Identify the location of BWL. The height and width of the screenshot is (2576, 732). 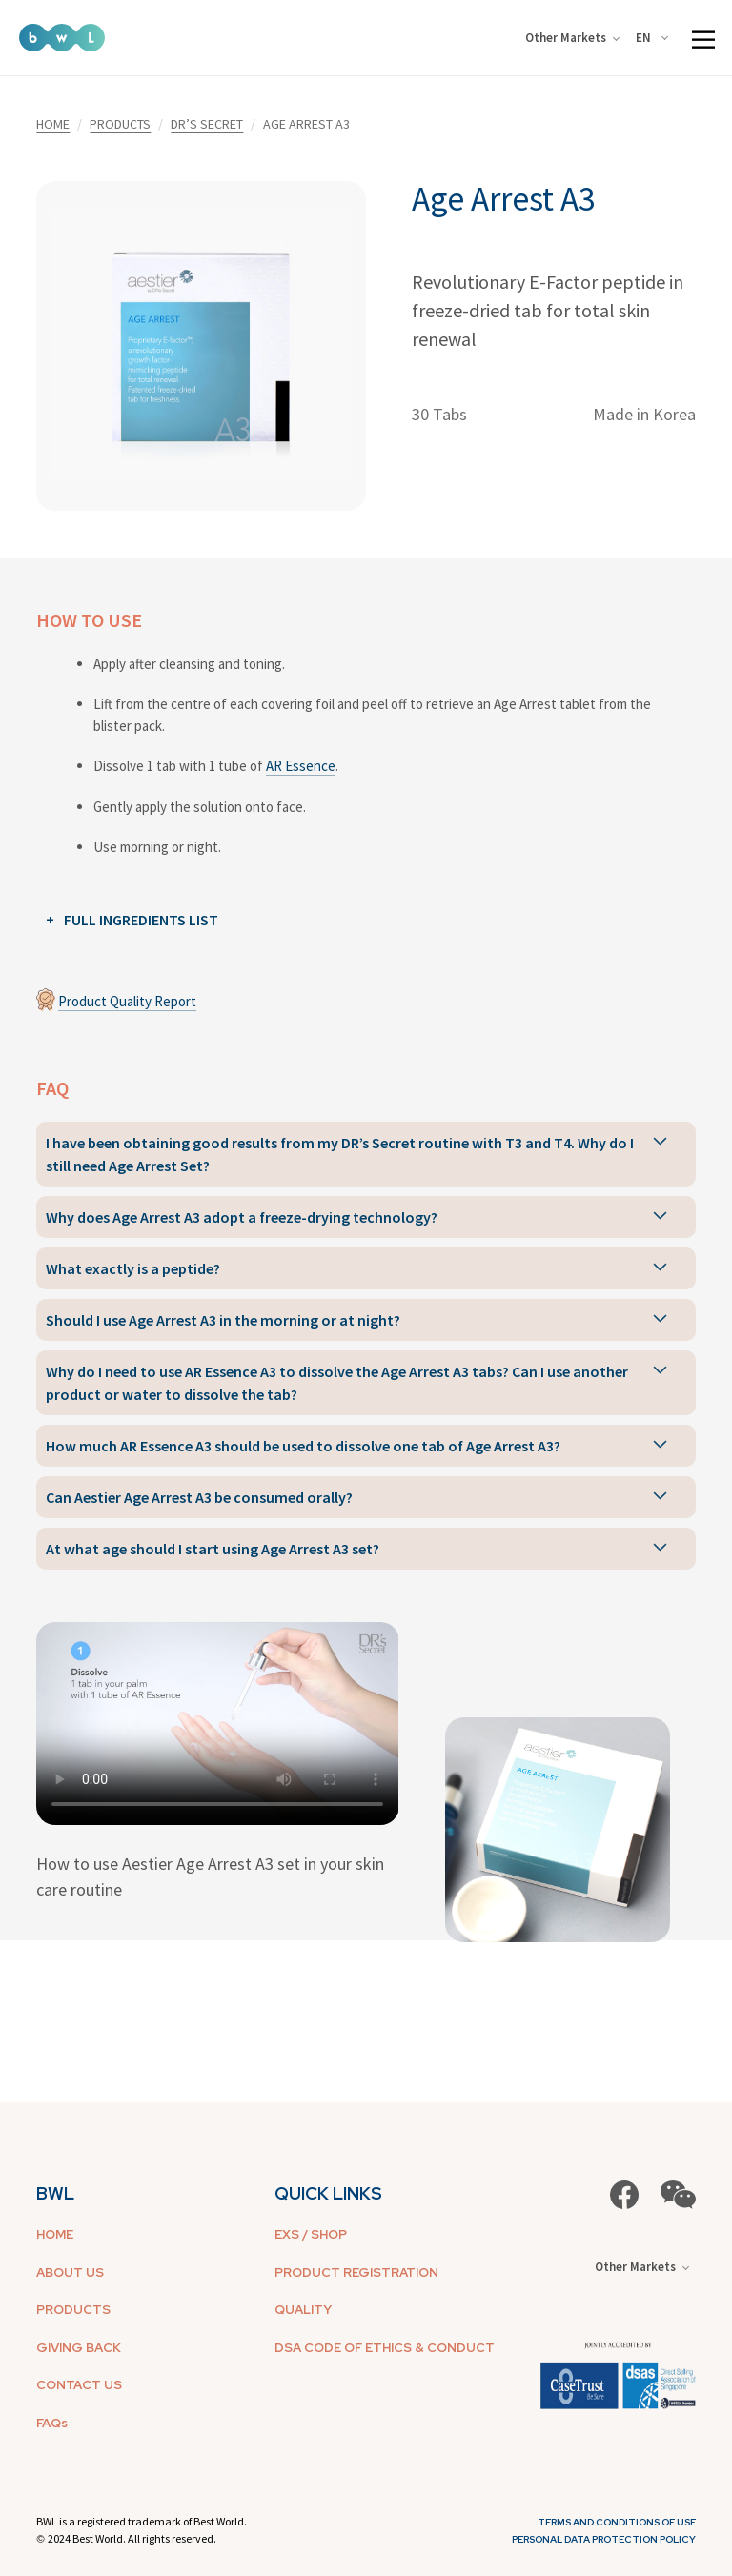
(55, 2193).